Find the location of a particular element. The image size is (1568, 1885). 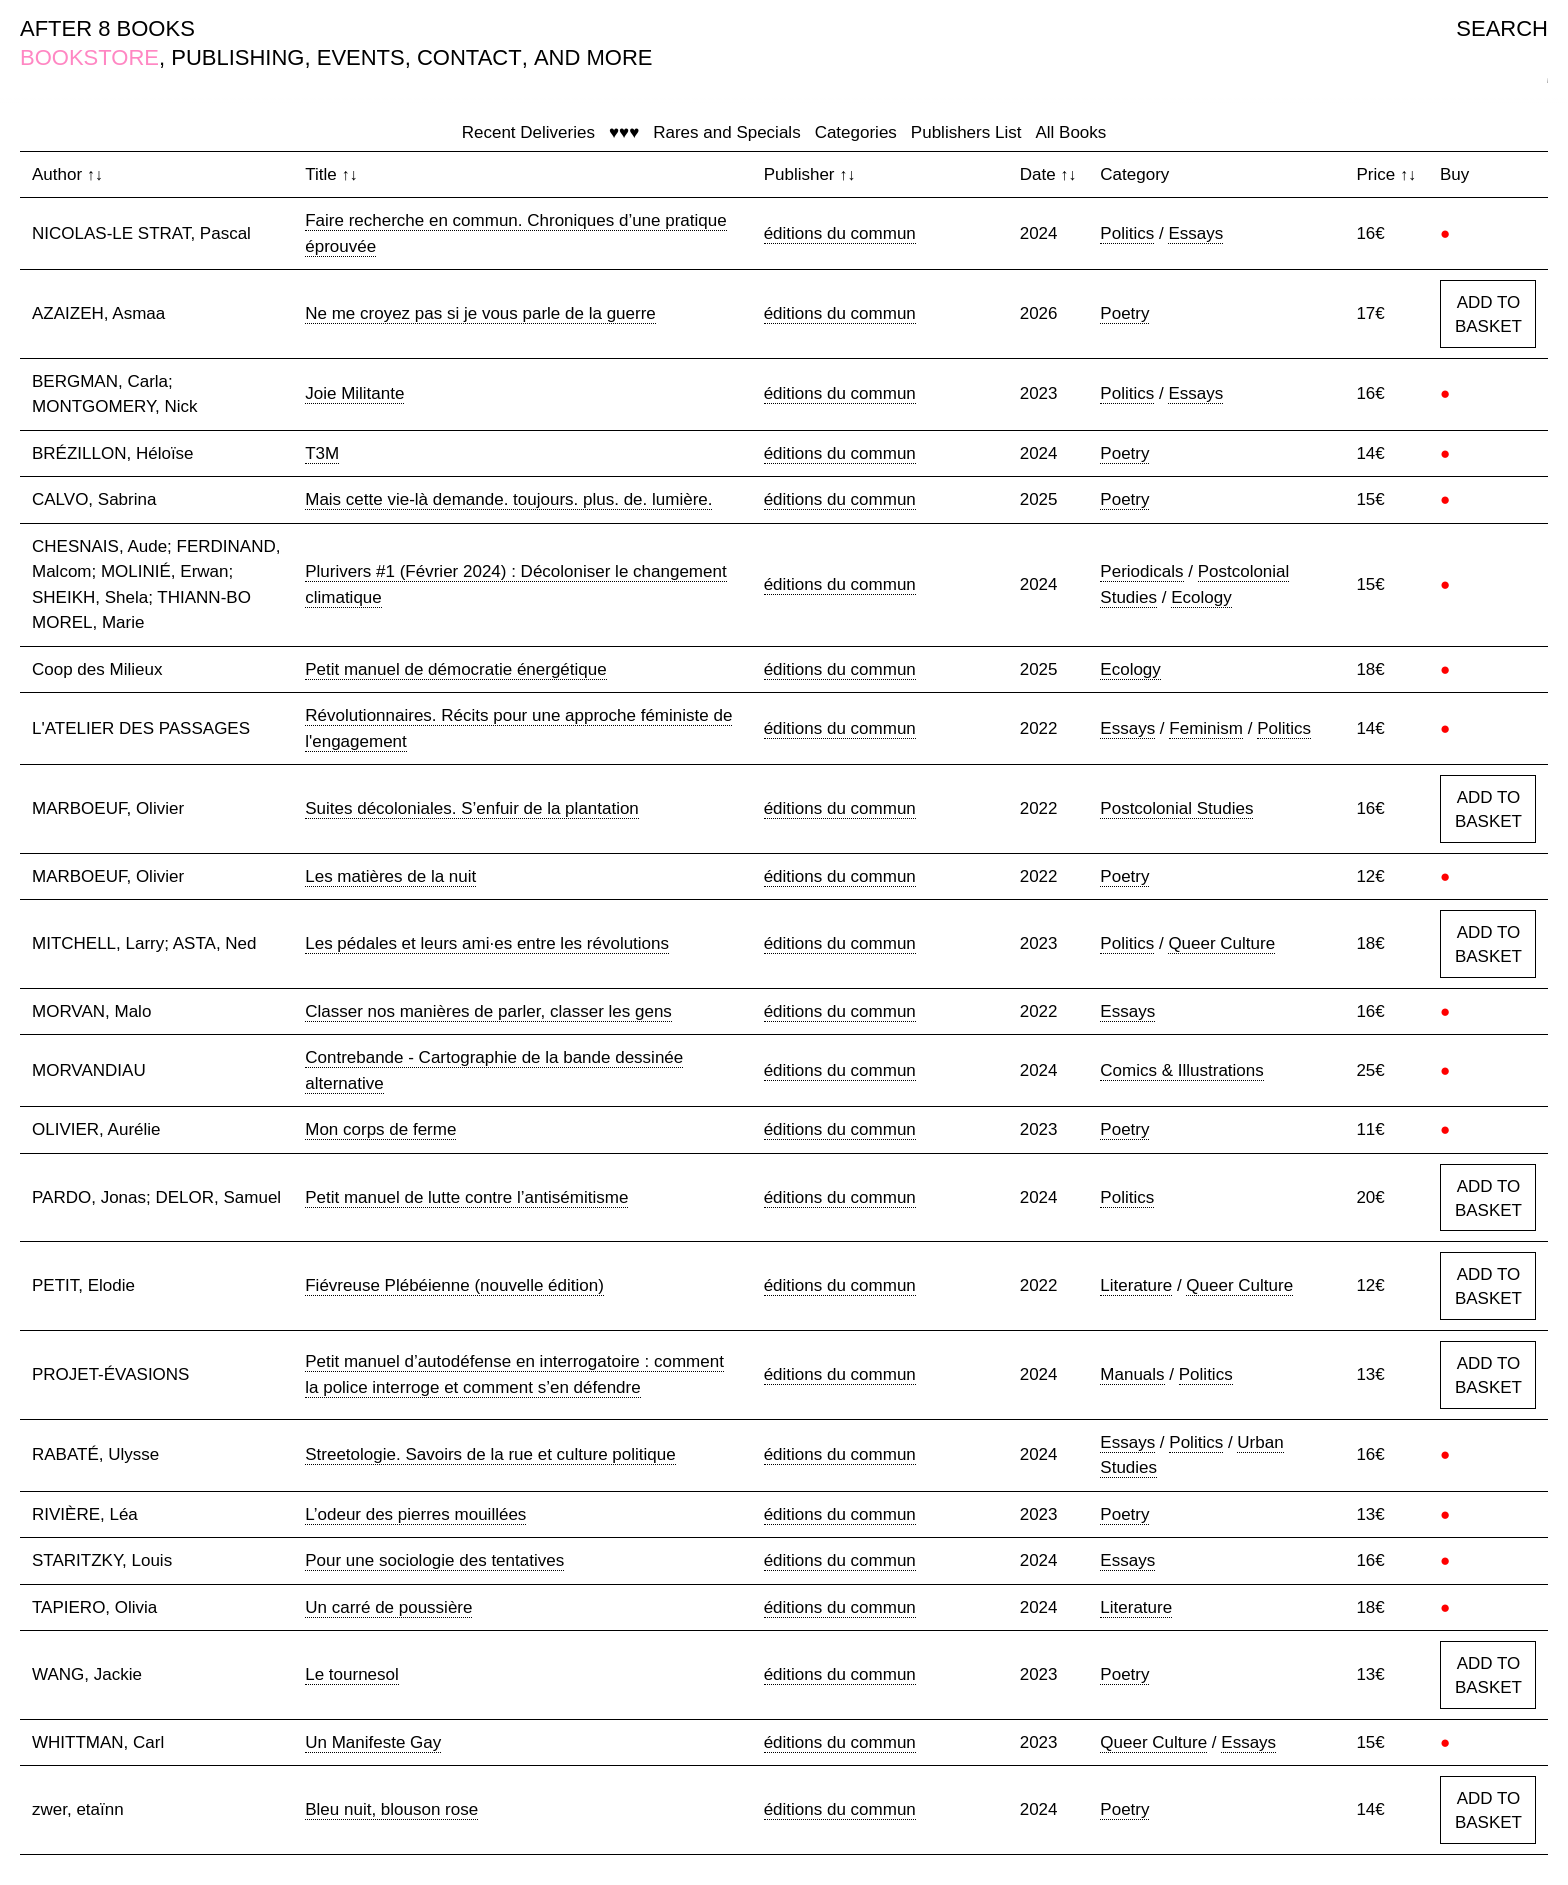

Queer Culture is located at coordinates (1221, 943).